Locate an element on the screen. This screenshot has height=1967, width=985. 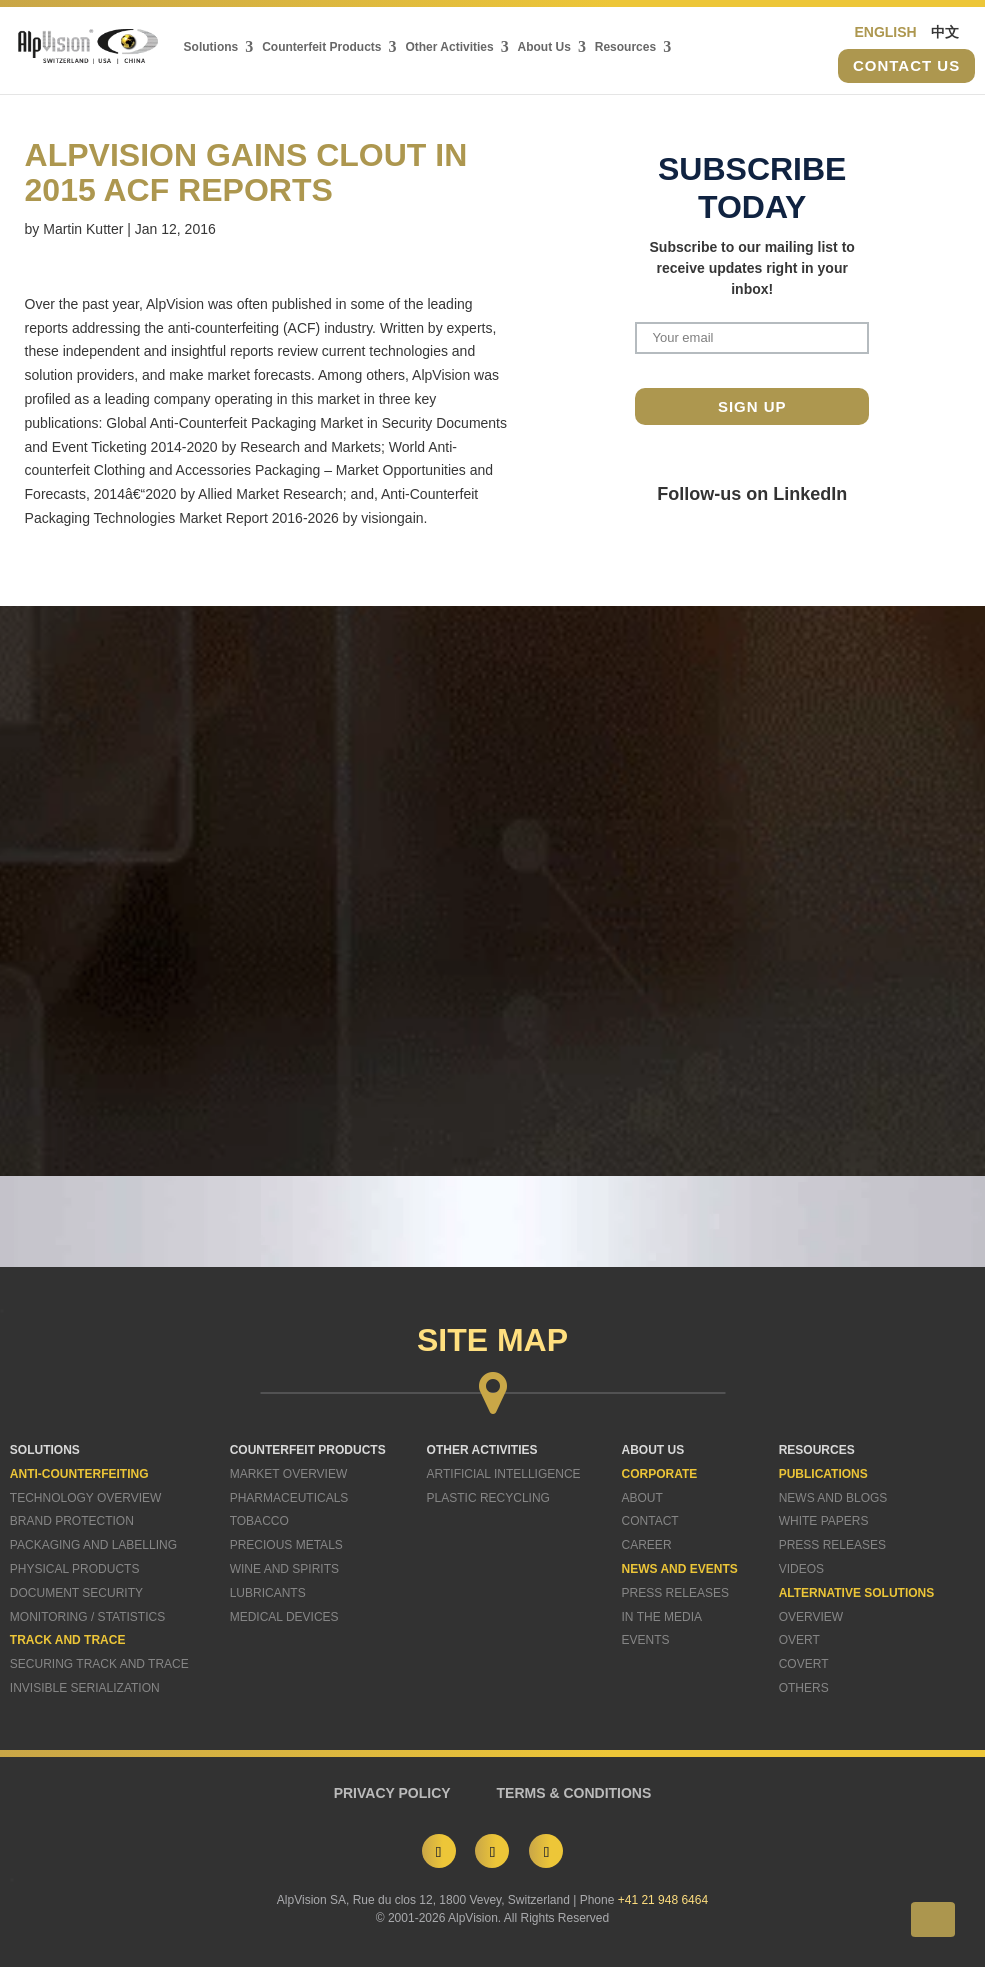
Career is located at coordinates (647, 1545).